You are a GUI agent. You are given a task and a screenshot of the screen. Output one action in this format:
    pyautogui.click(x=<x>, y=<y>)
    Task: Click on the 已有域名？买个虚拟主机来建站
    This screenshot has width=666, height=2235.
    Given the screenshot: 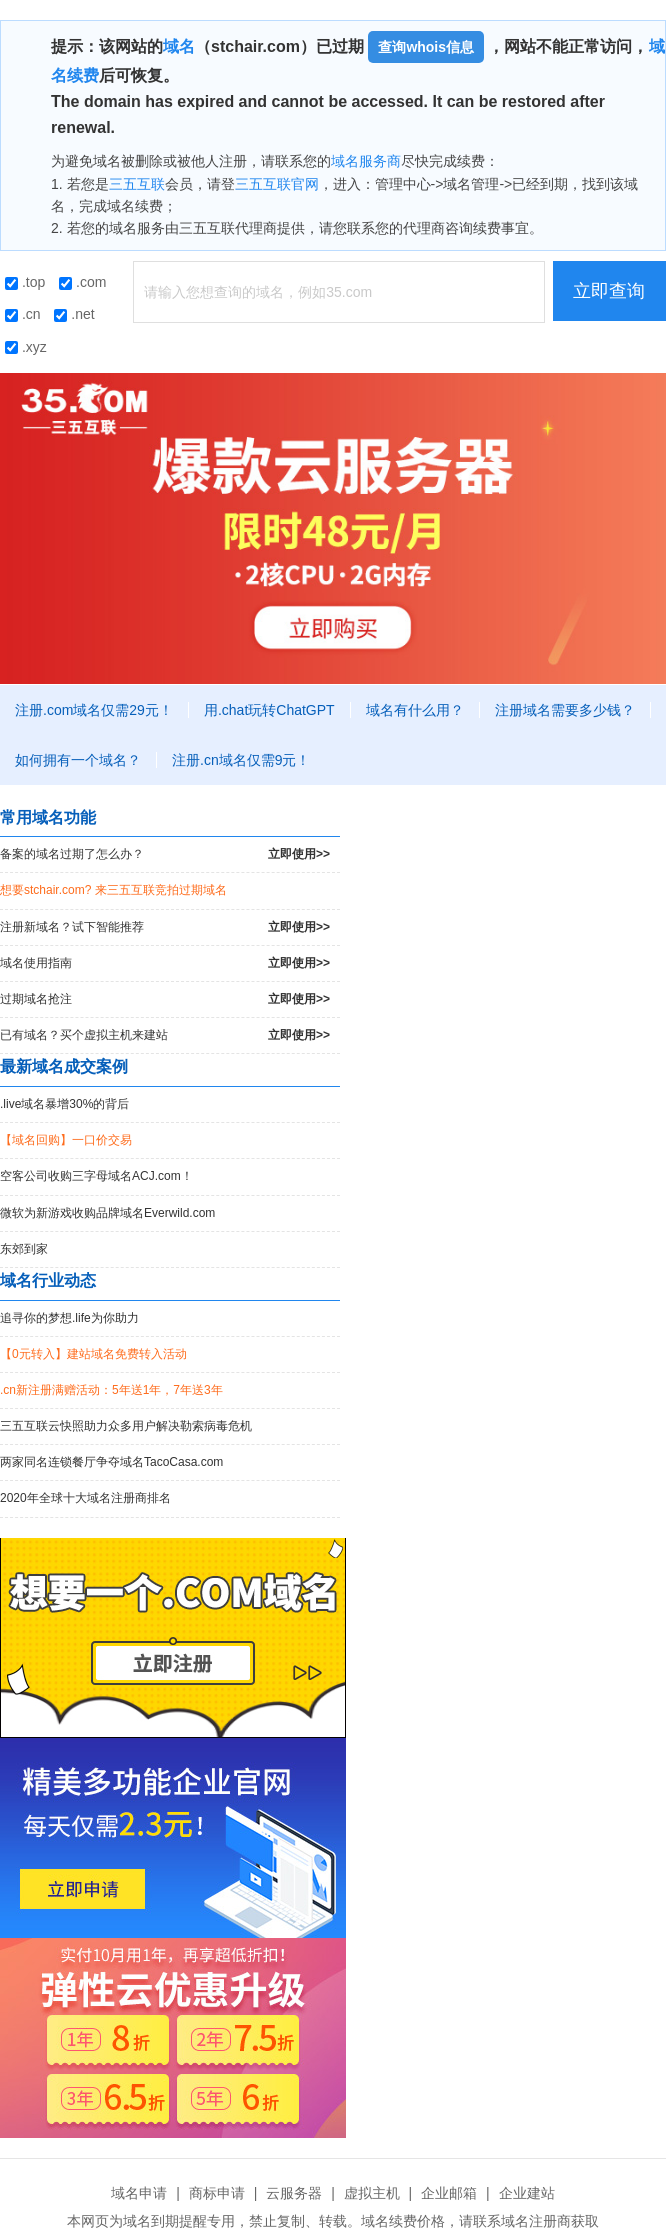 What is the action you would take?
    pyautogui.click(x=165, y=1035)
    